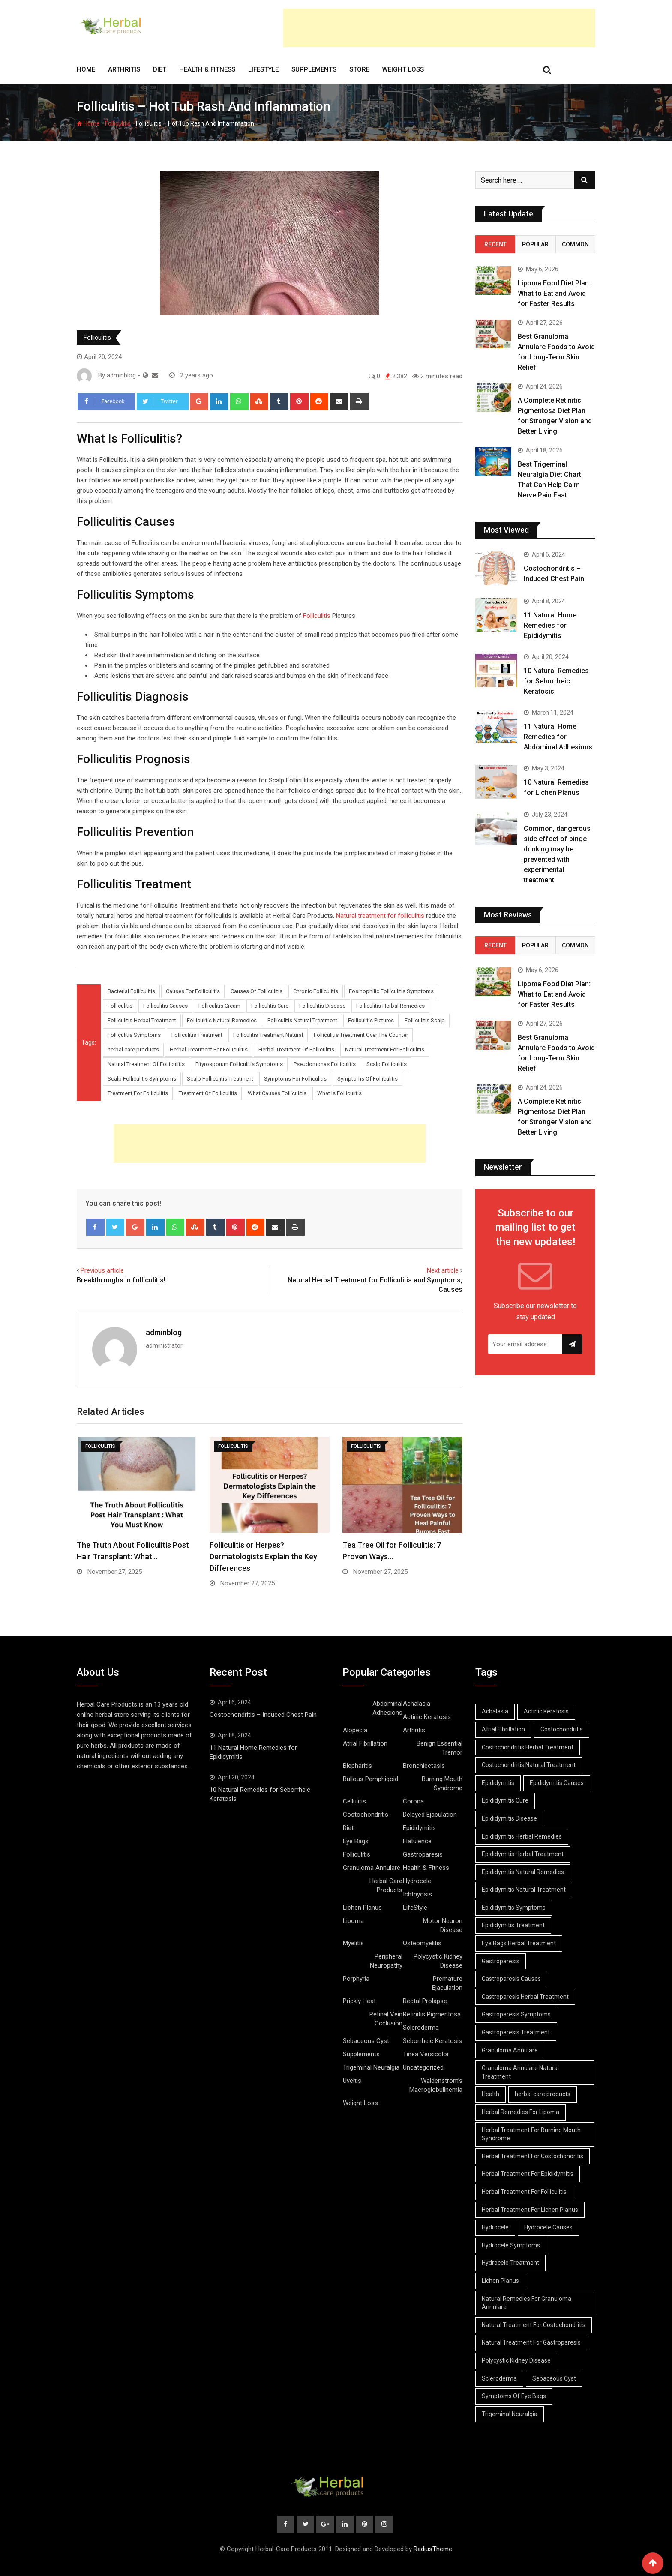 Image resolution: width=672 pixels, height=2576 pixels. What do you see at coordinates (419, 1828) in the screenshot?
I see `Epididymitis` at bounding box center [419, 1828].